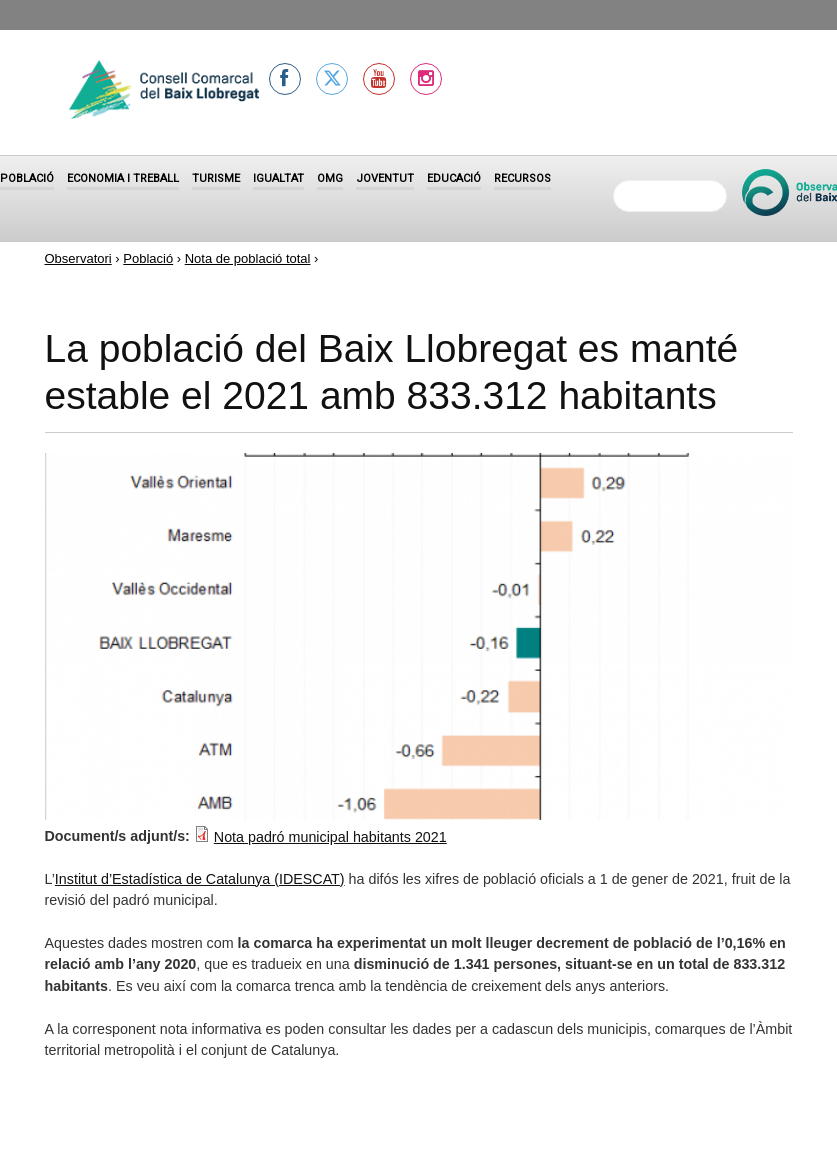  I want to click on Població, so click(27, 178).